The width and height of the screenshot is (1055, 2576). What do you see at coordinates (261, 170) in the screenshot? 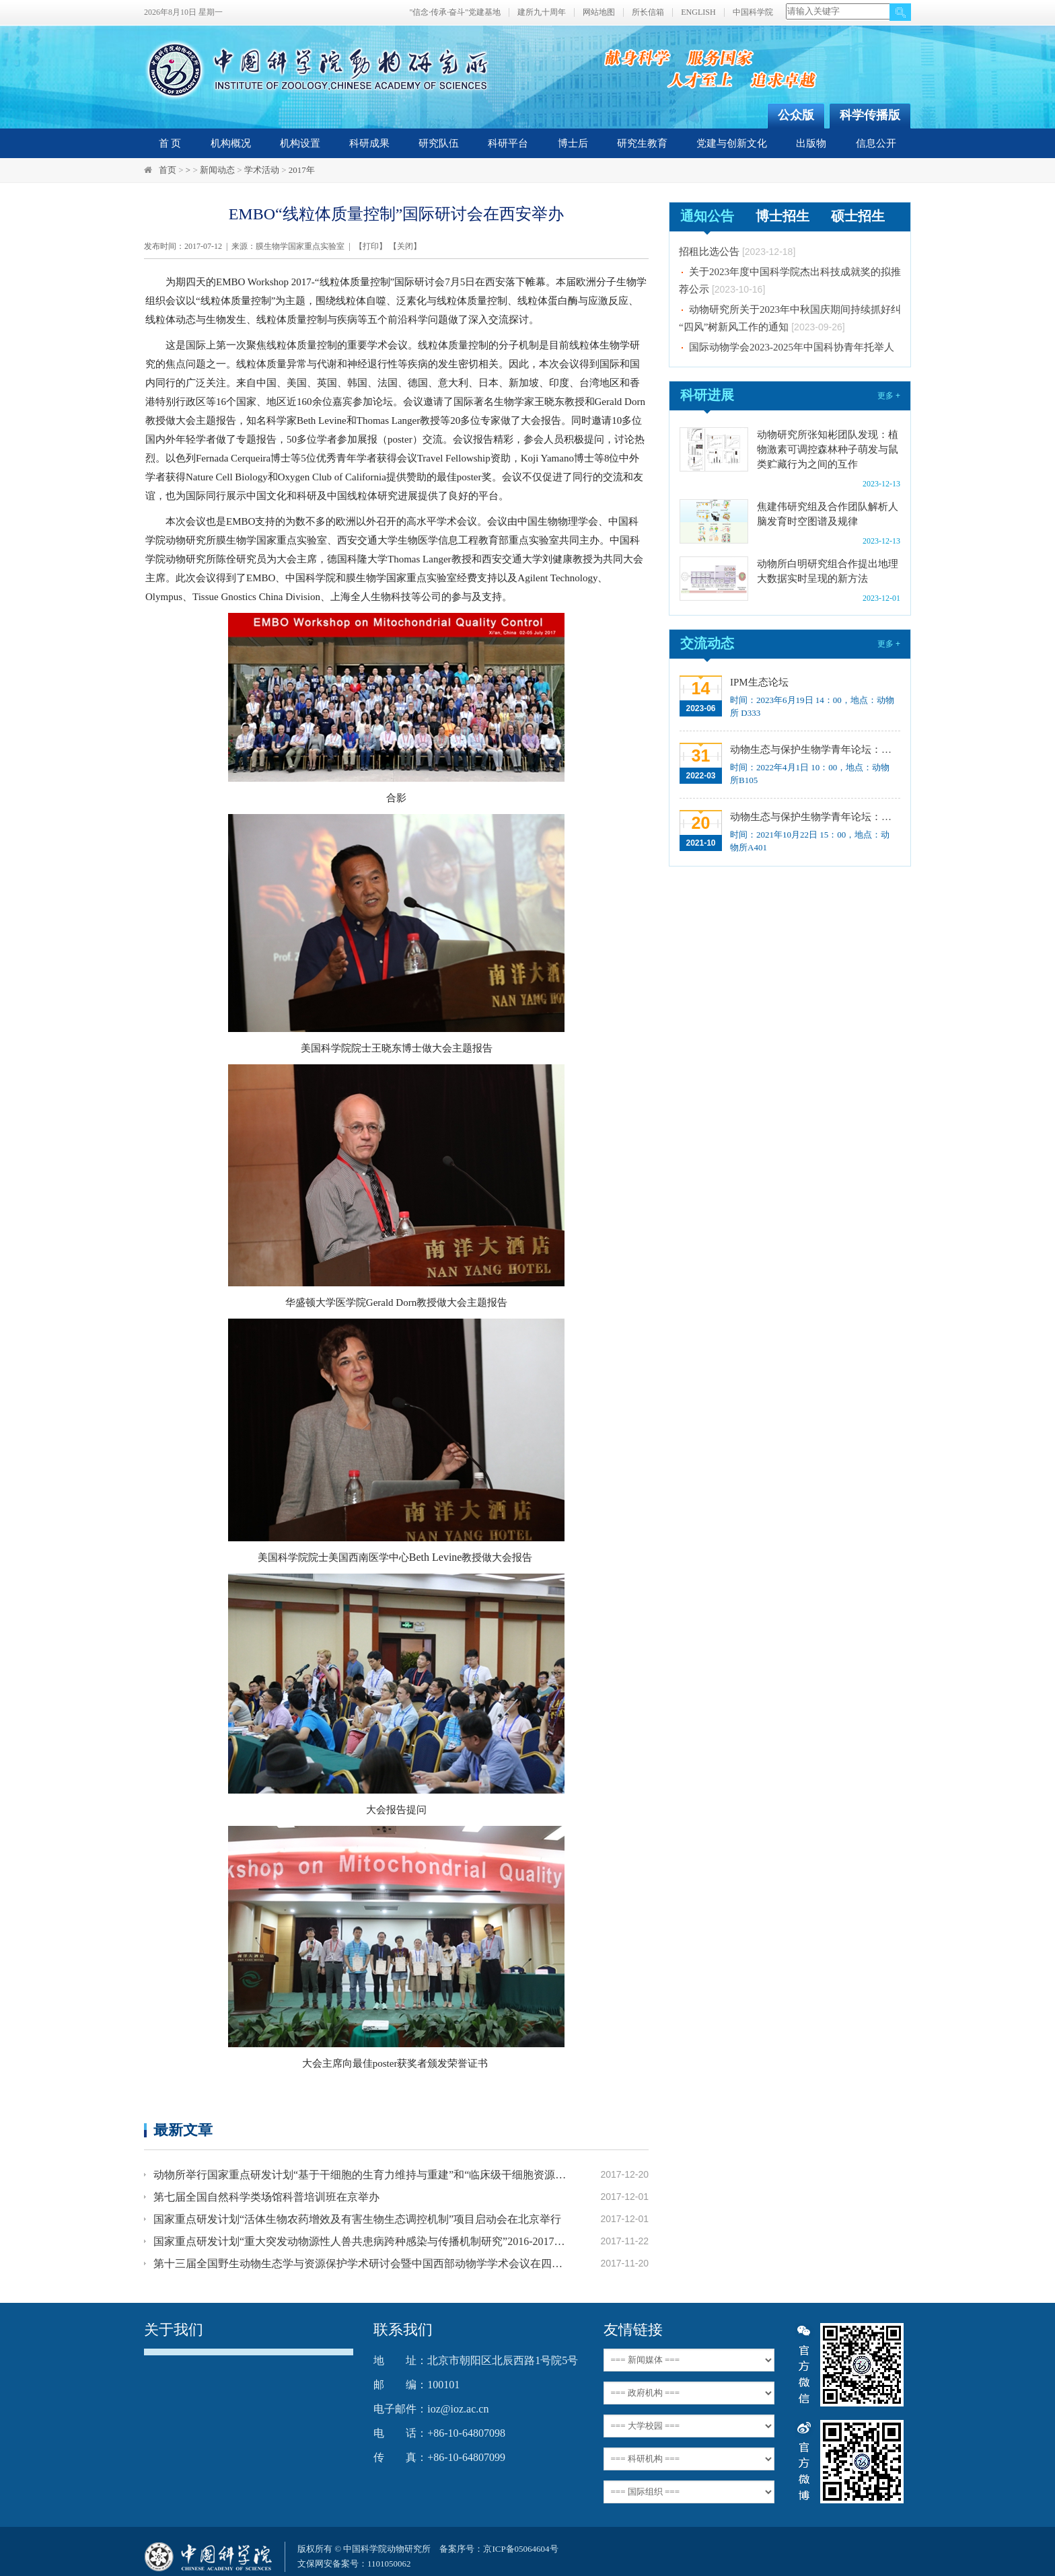
I see `学术活动` at bounding box center [261, 170].